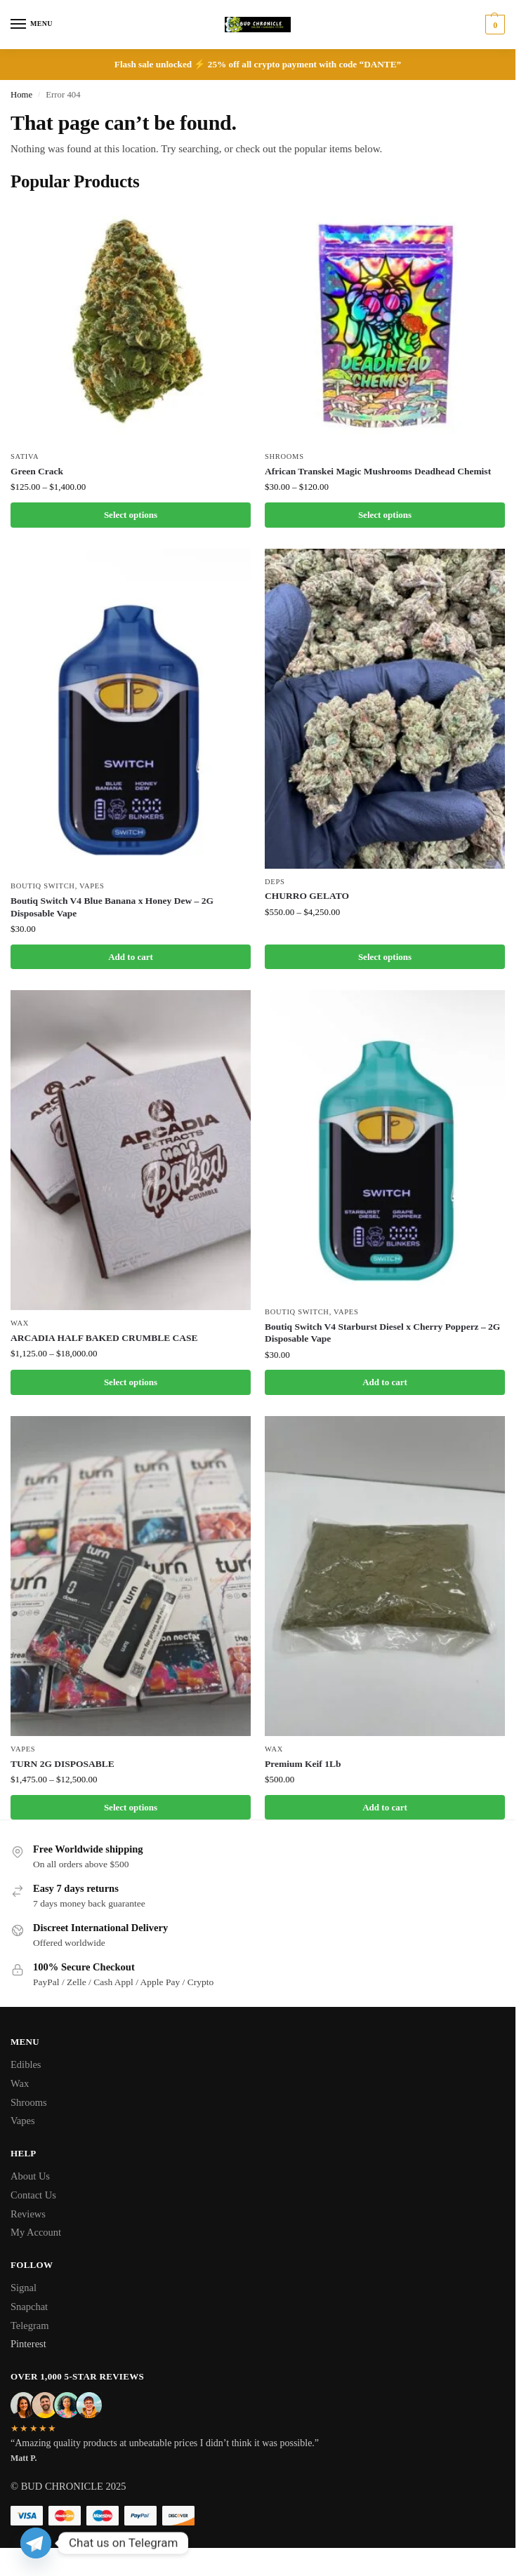 This screenshot has width=526, height=2576. What do you see at coordinates (104, 1338) in the screenshot?
I see `ARCADIA HALF BAKED CRUMBLE CASE` at bounding box center [104, 1338].